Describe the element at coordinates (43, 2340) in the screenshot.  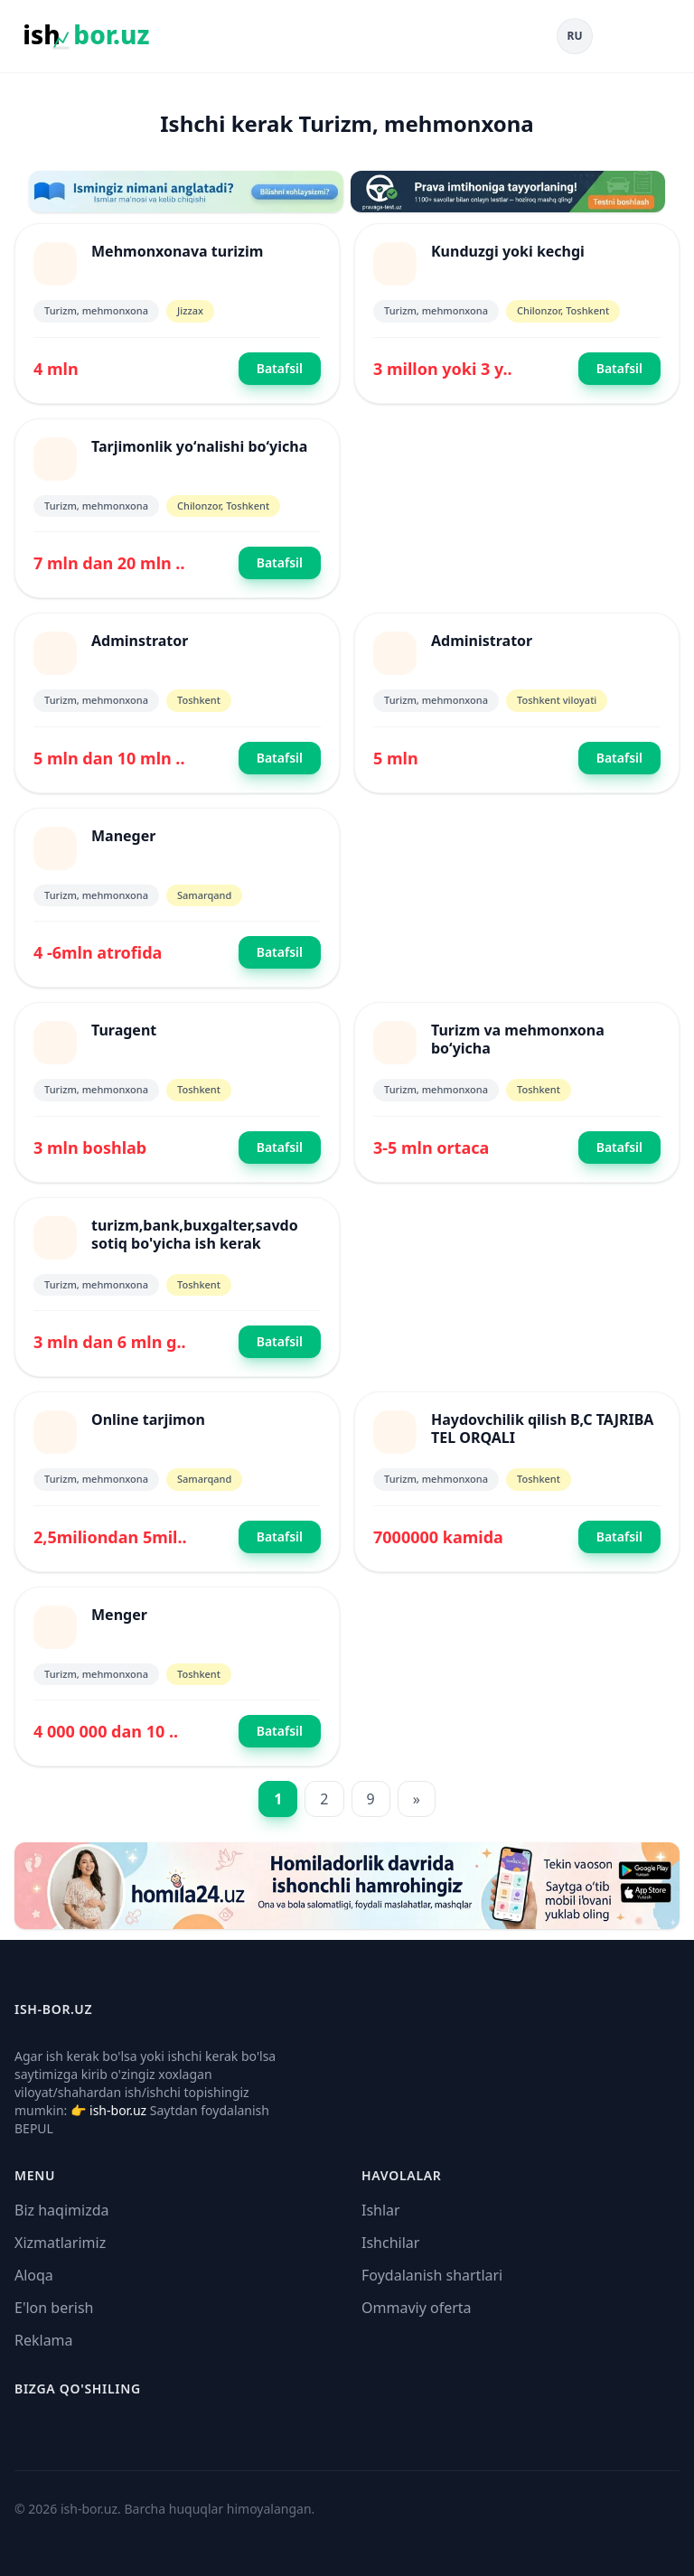
I see `Reklama` at that location.